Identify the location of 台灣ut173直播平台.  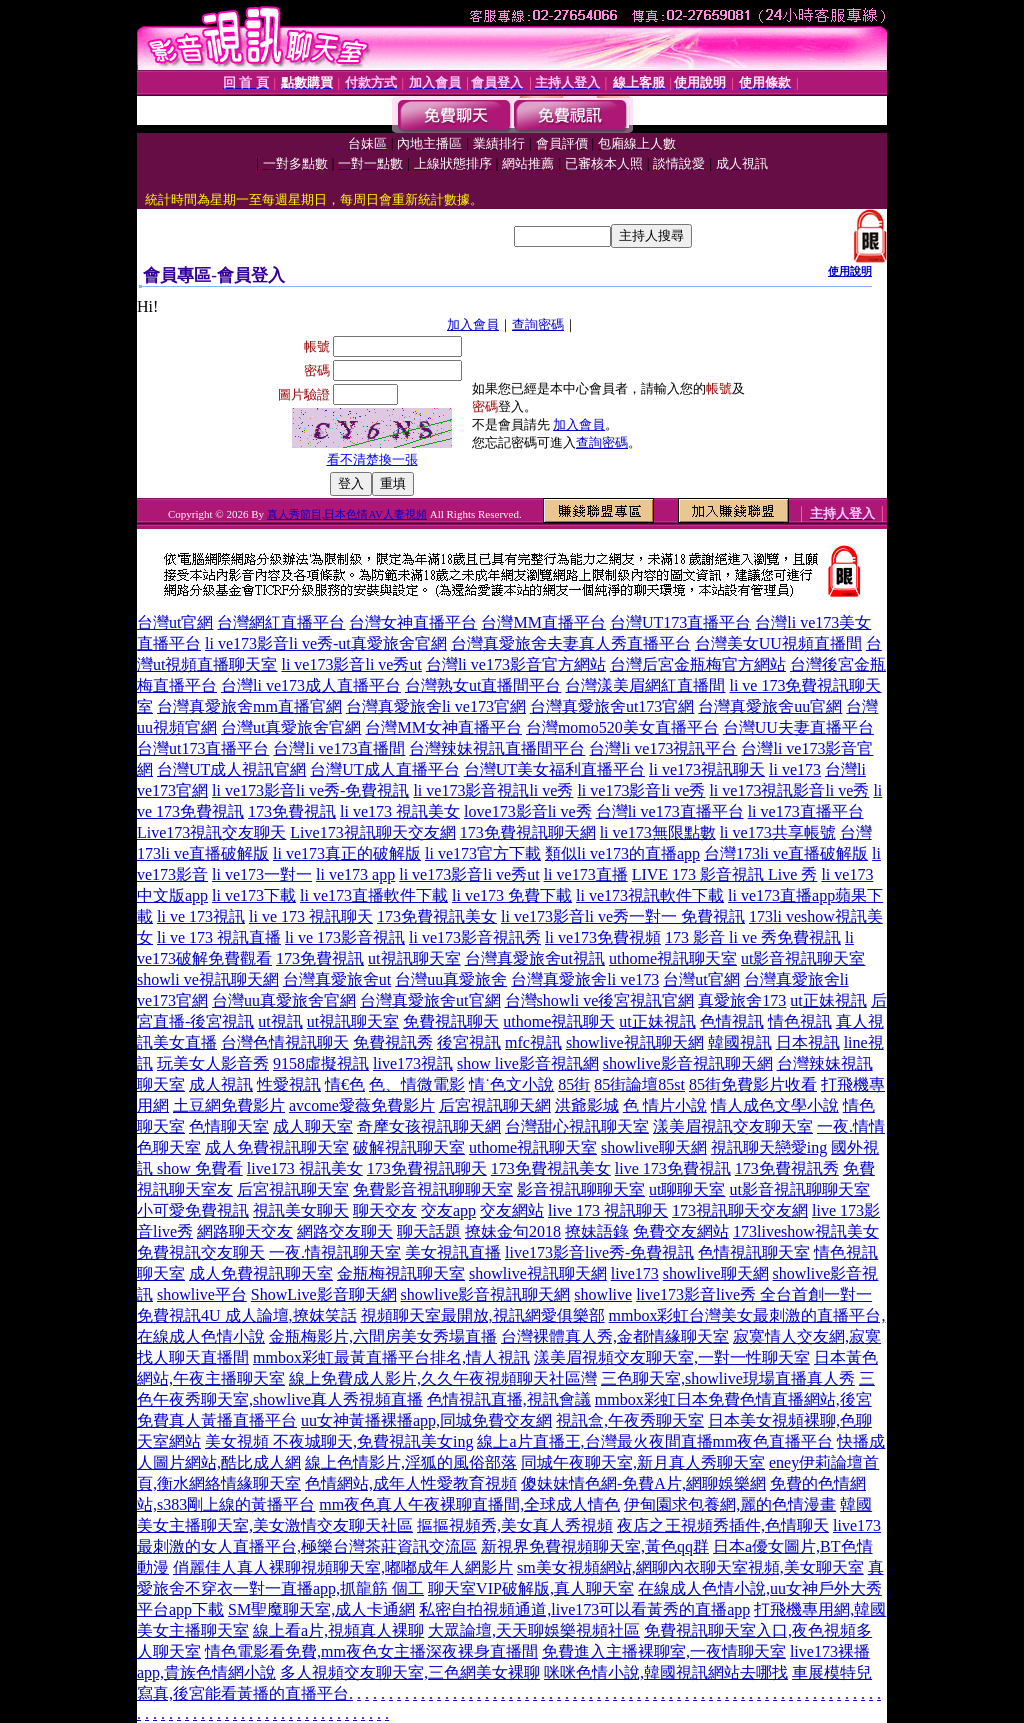
(203, 748).